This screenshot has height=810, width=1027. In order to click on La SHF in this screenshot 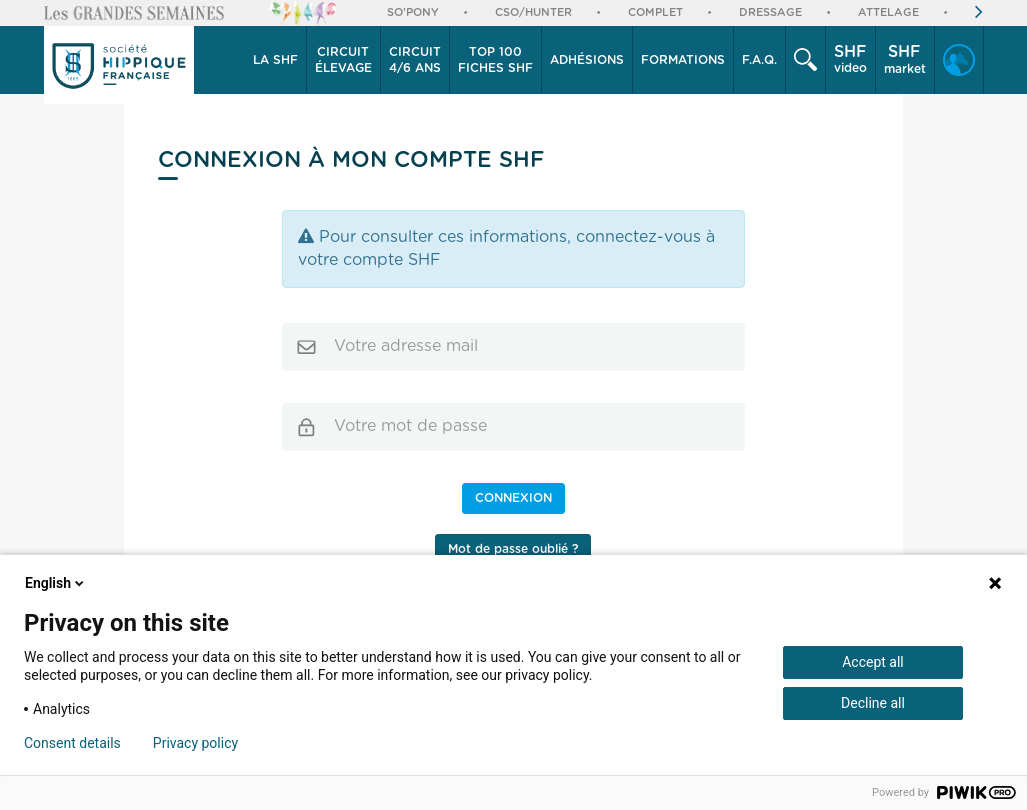, I will do `click(275, 60)`.